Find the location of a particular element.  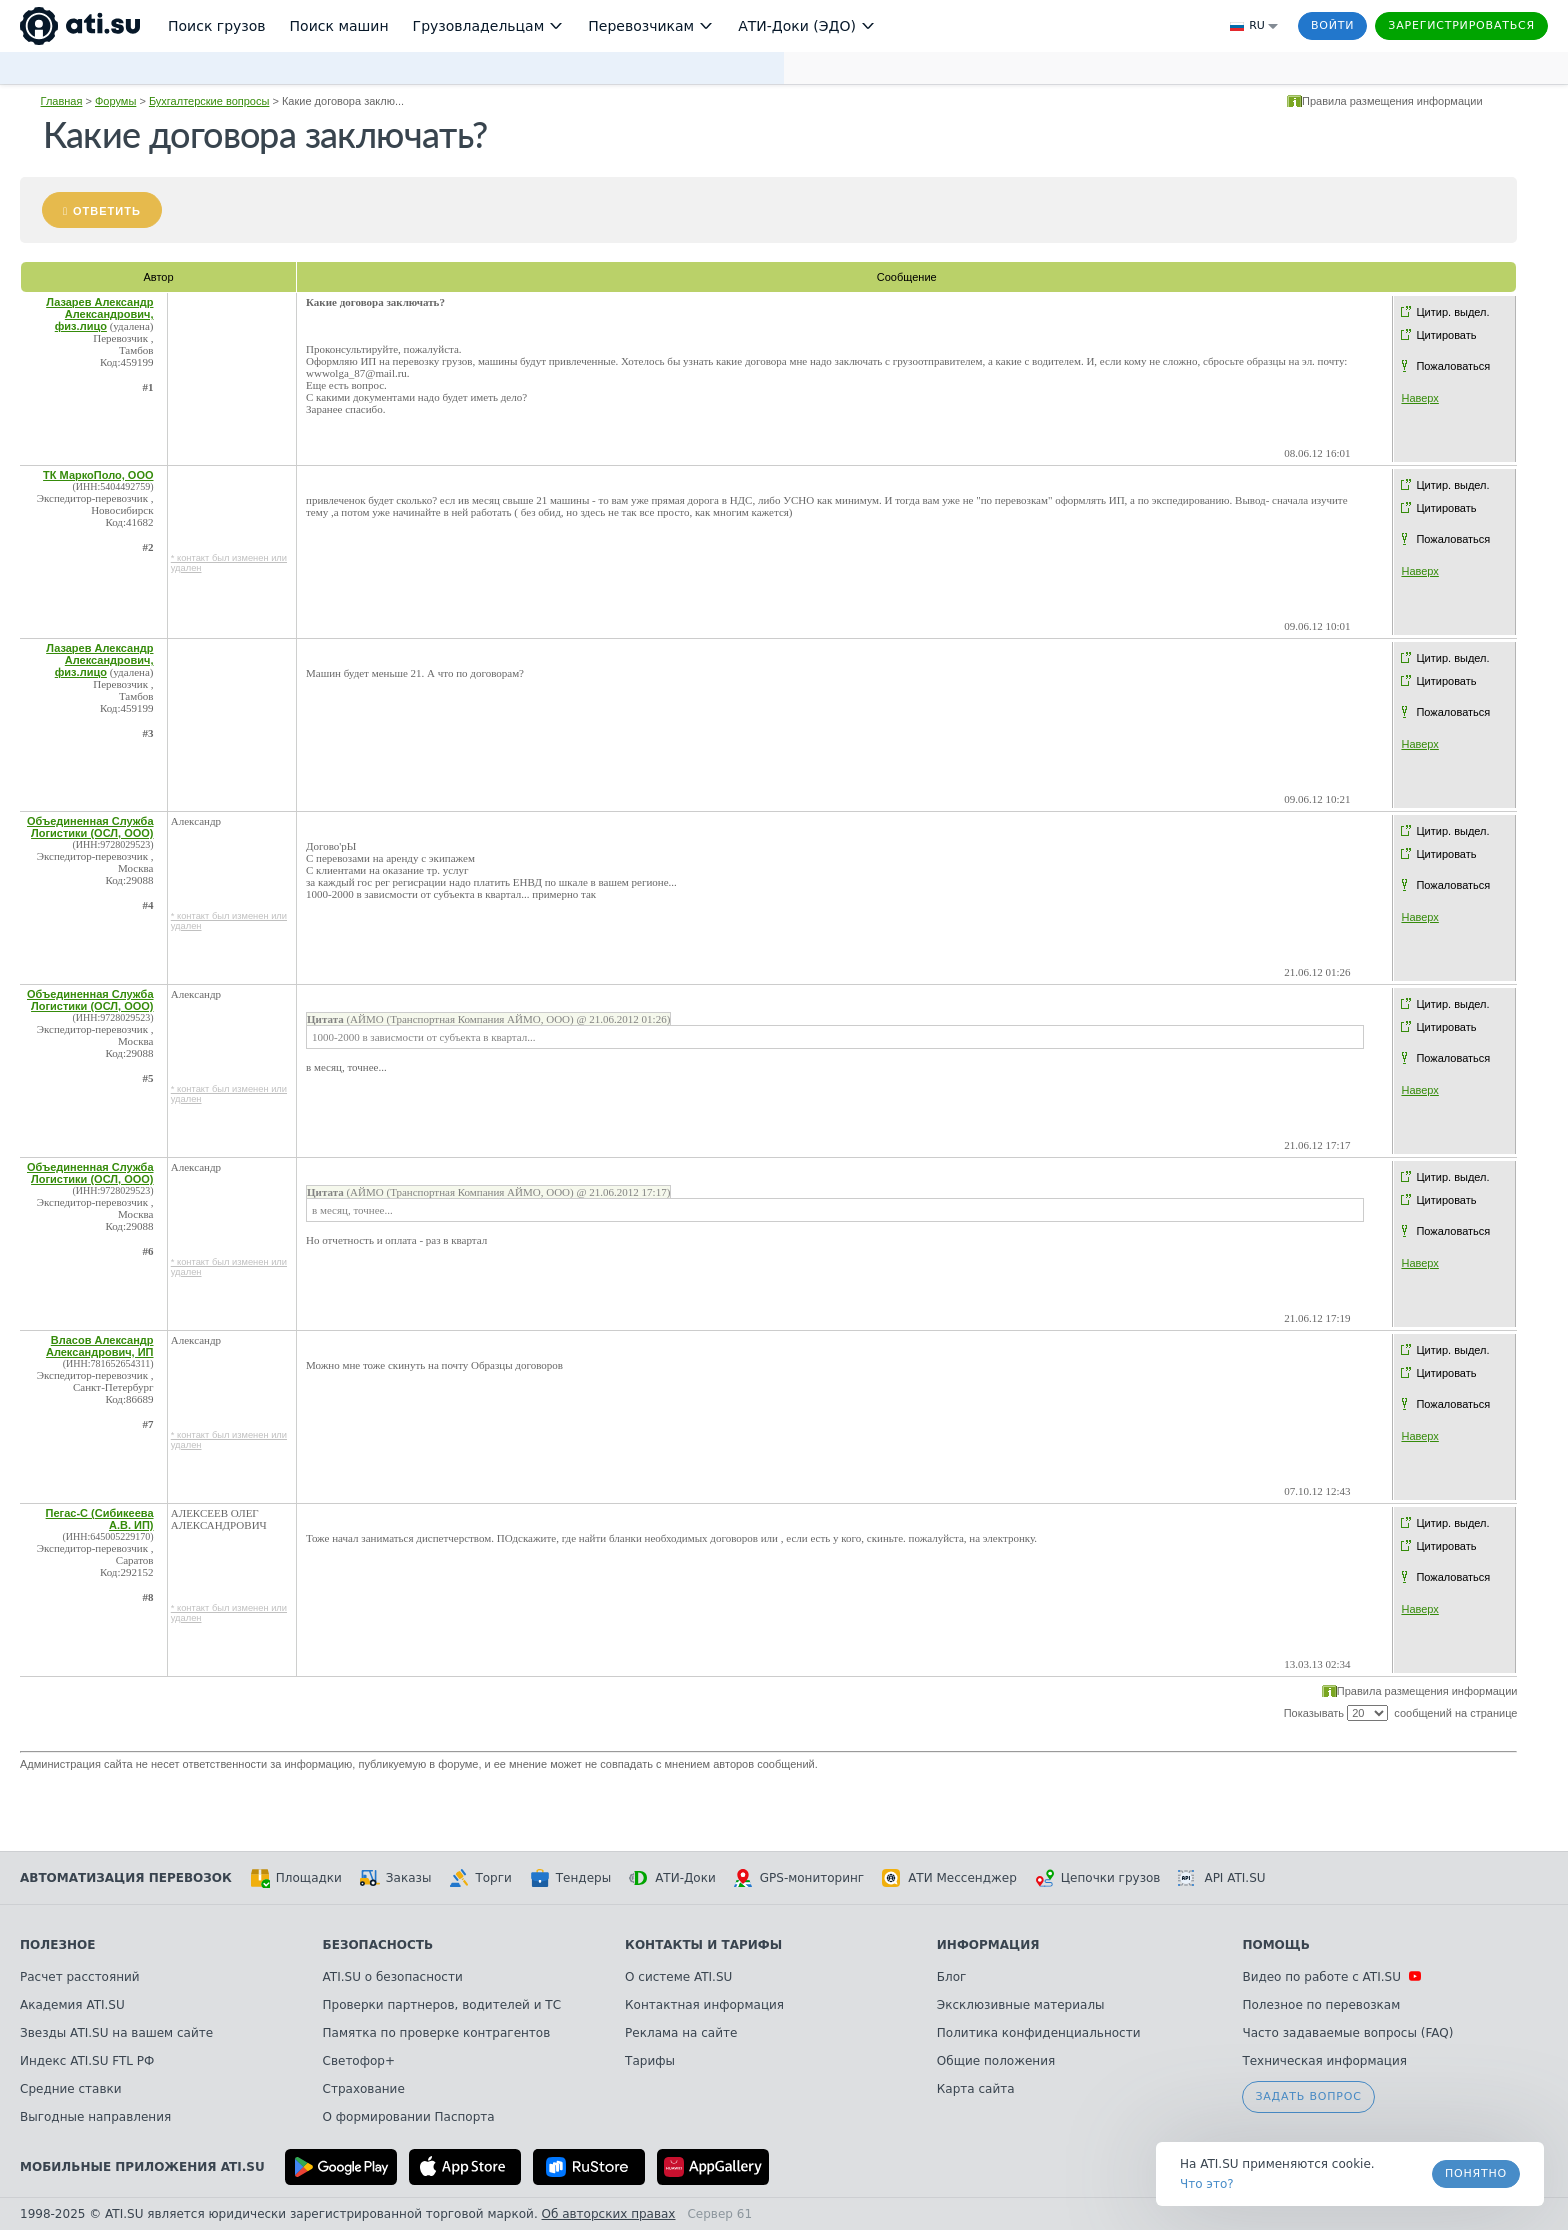

Торги is located at coordinates (480, 1878).